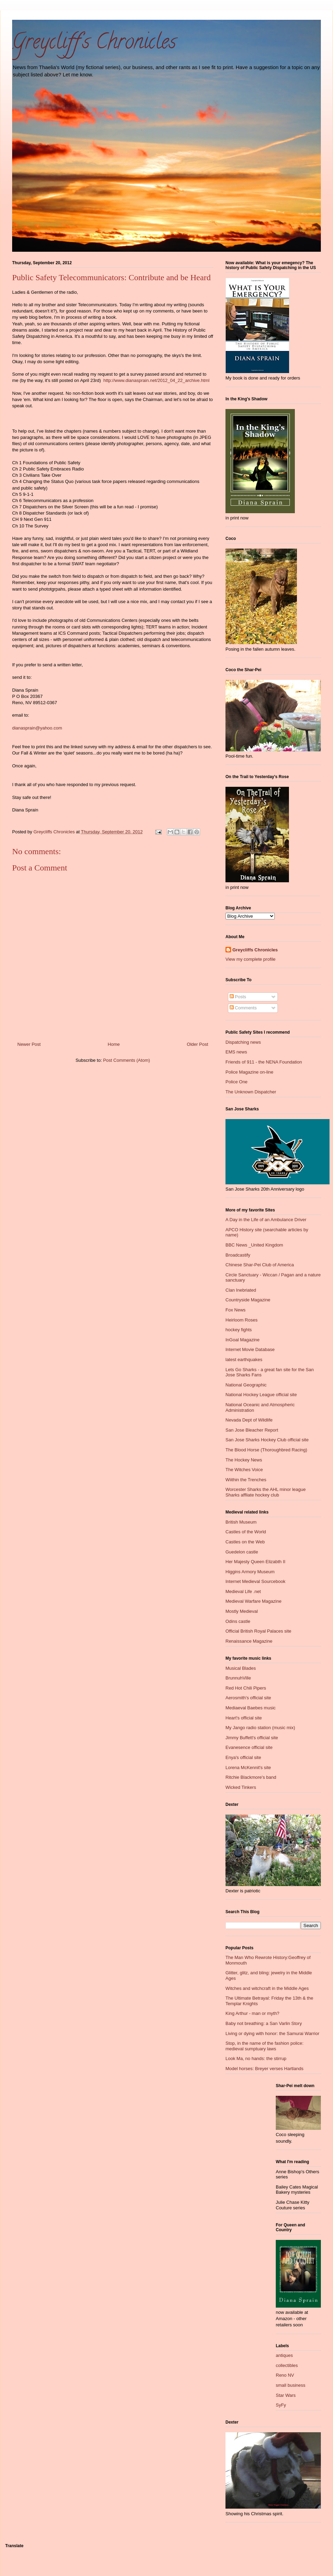 This screenshot has height=2576, width=333. Describe the element at coordinates (249, 1420) in the screenshot. I see `Nevada Dept of Wildlife` at that location.